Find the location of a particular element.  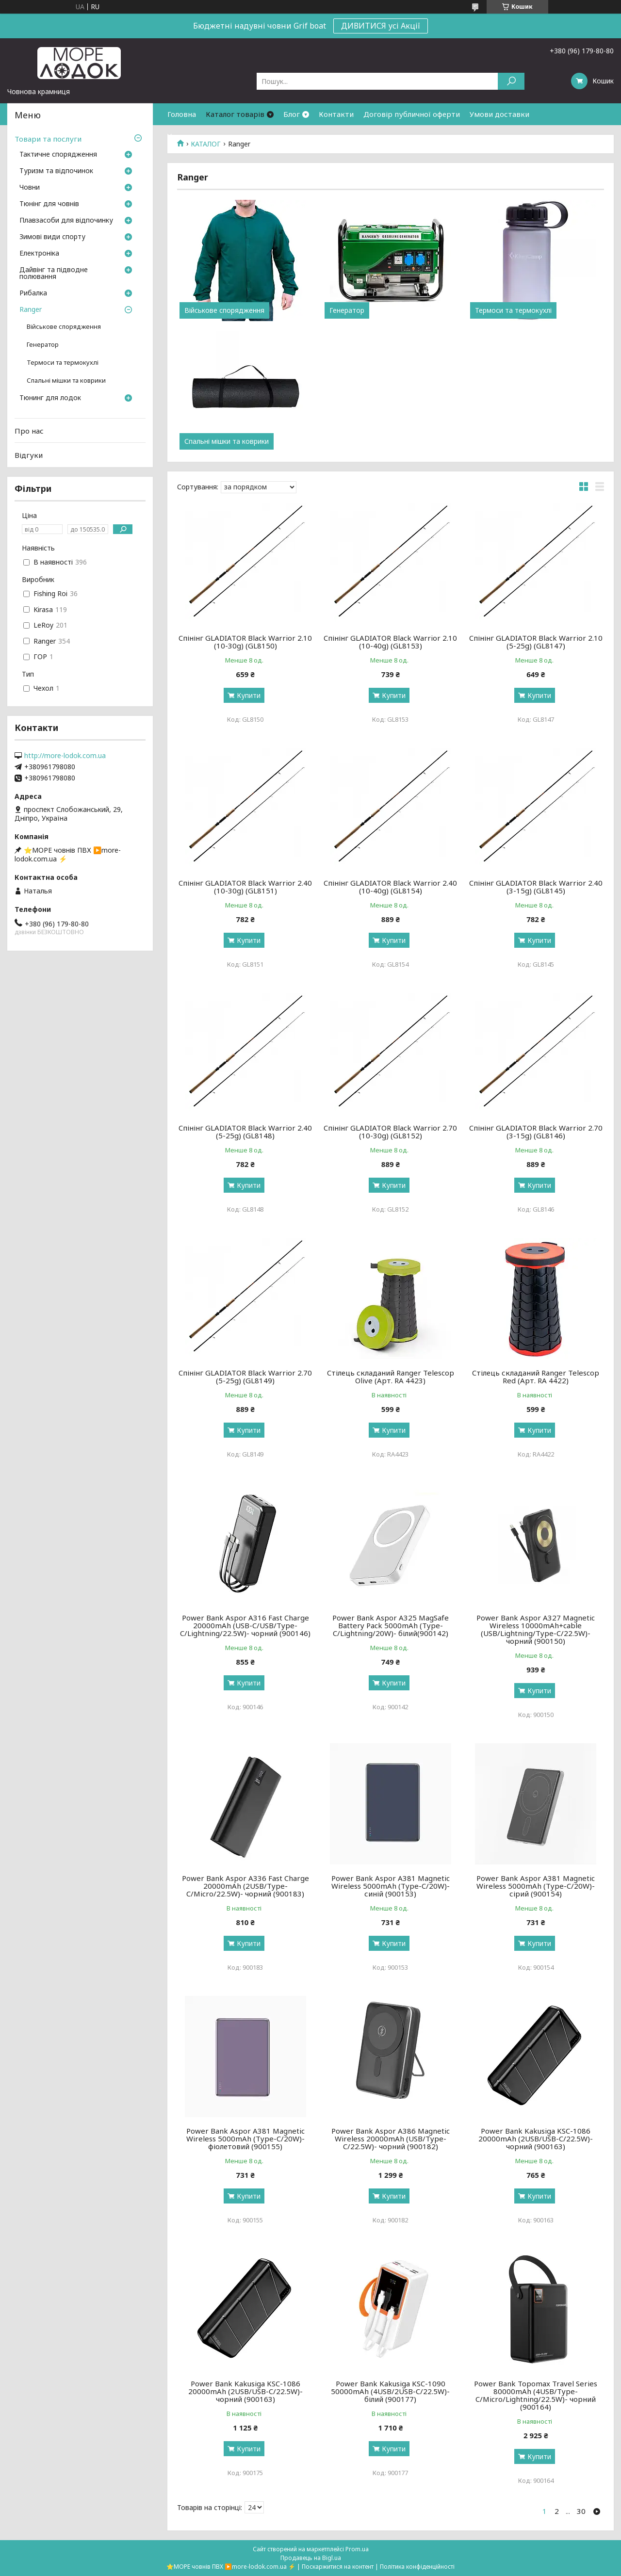

Cпінінг GLADIATOR Black Warrior 2.40 (10-30g) (GL8151) is located at coordinates (245, 886).